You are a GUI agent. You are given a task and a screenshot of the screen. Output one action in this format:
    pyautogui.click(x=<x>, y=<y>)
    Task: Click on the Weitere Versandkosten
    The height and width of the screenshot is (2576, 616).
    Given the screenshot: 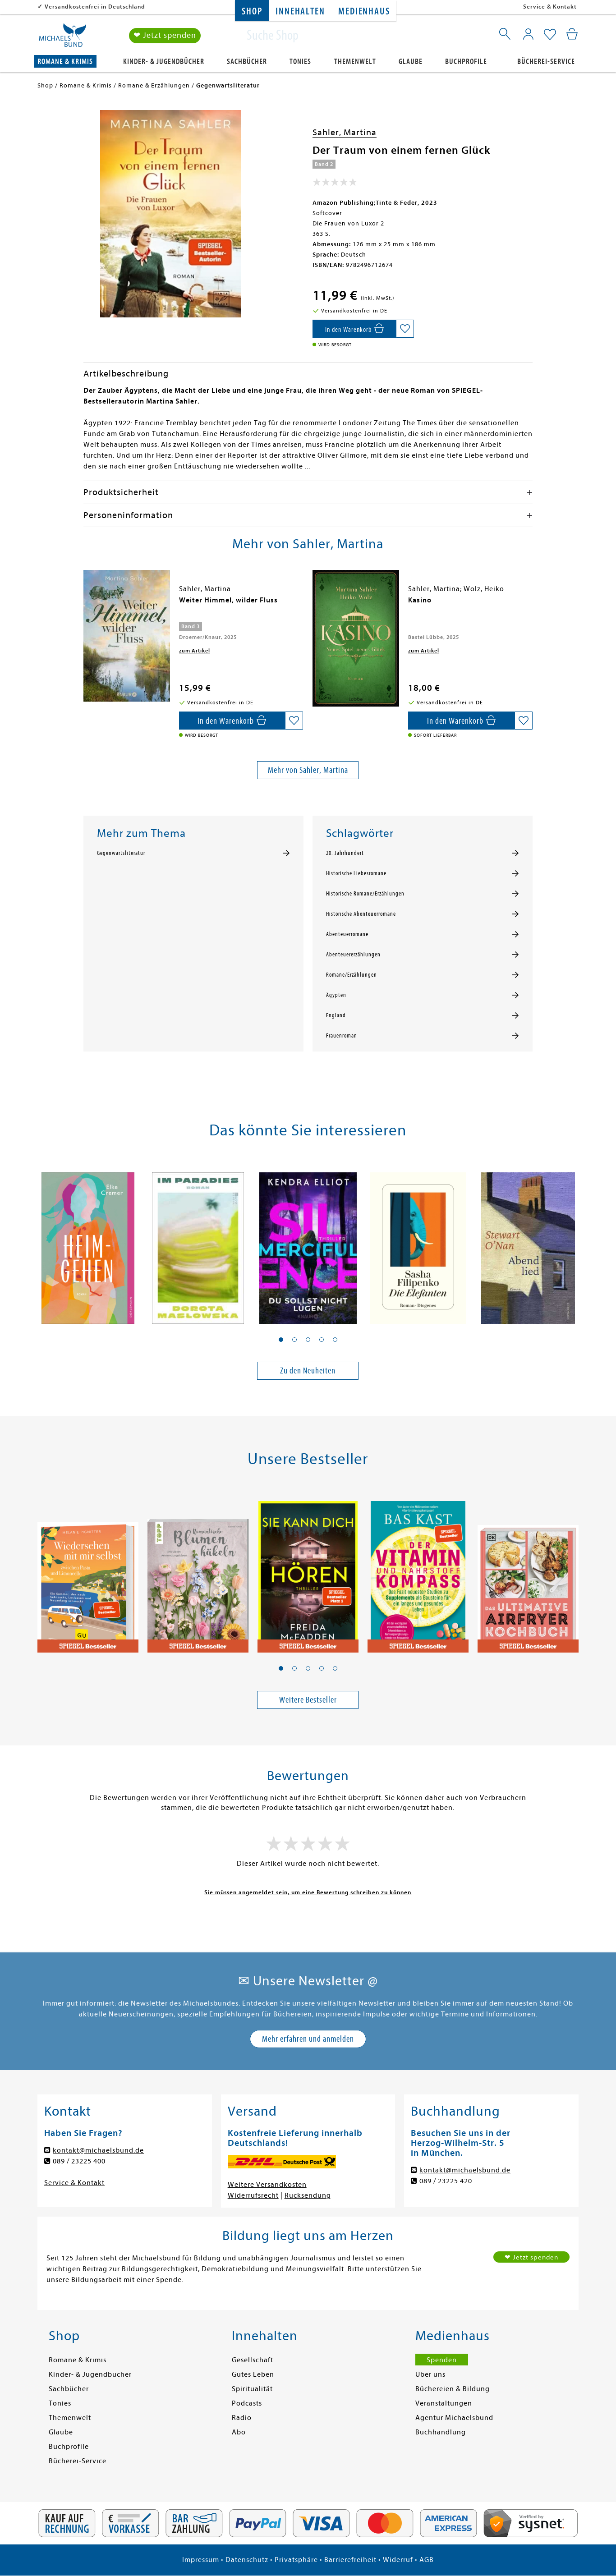 What is the action you would take?
    pyautogui.click(x=267, y=2185)
    